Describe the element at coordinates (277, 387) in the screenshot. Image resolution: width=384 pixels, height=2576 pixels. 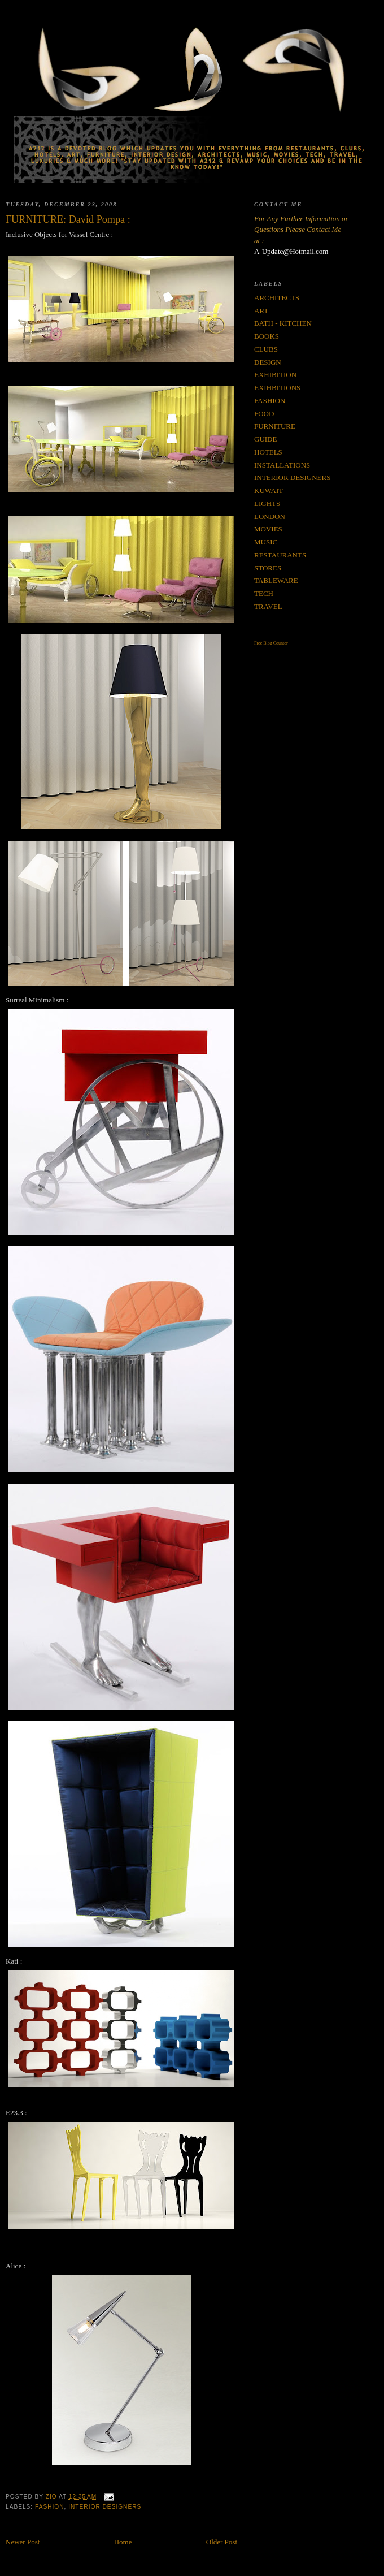
I see `EXIHBITIONS` at that location.